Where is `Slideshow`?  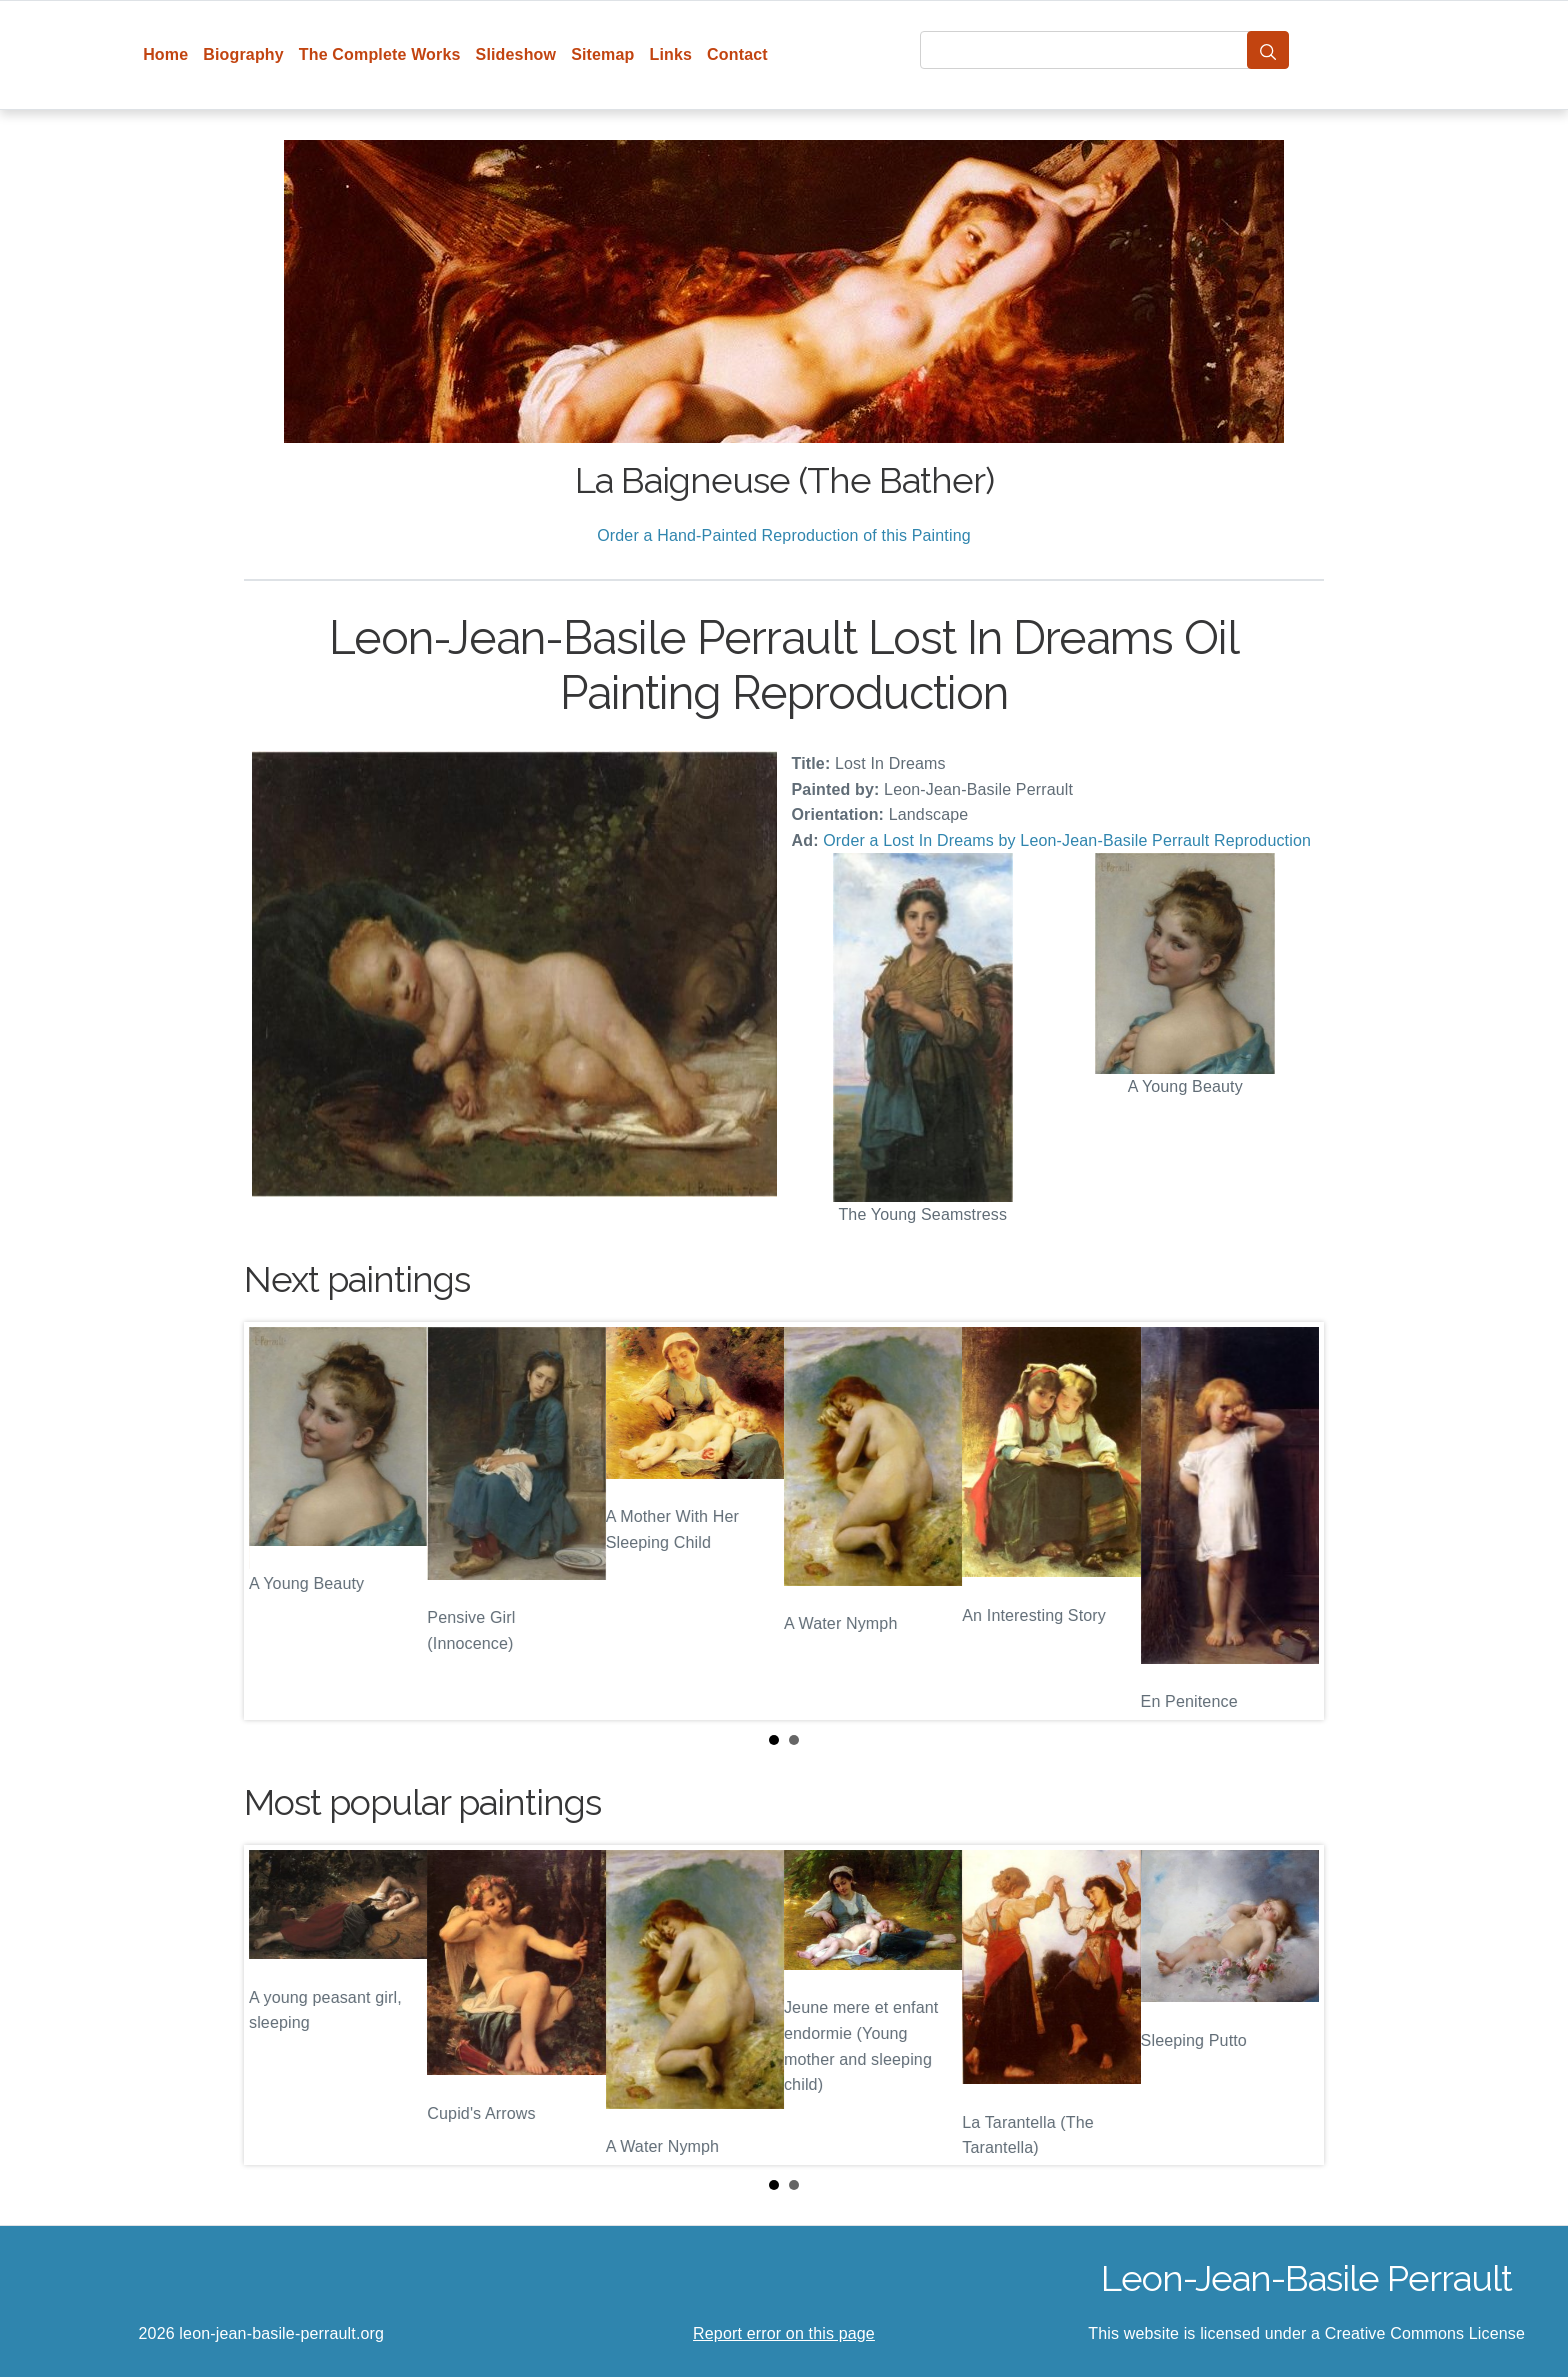
Slideshow is located at coordinates (516, 54).